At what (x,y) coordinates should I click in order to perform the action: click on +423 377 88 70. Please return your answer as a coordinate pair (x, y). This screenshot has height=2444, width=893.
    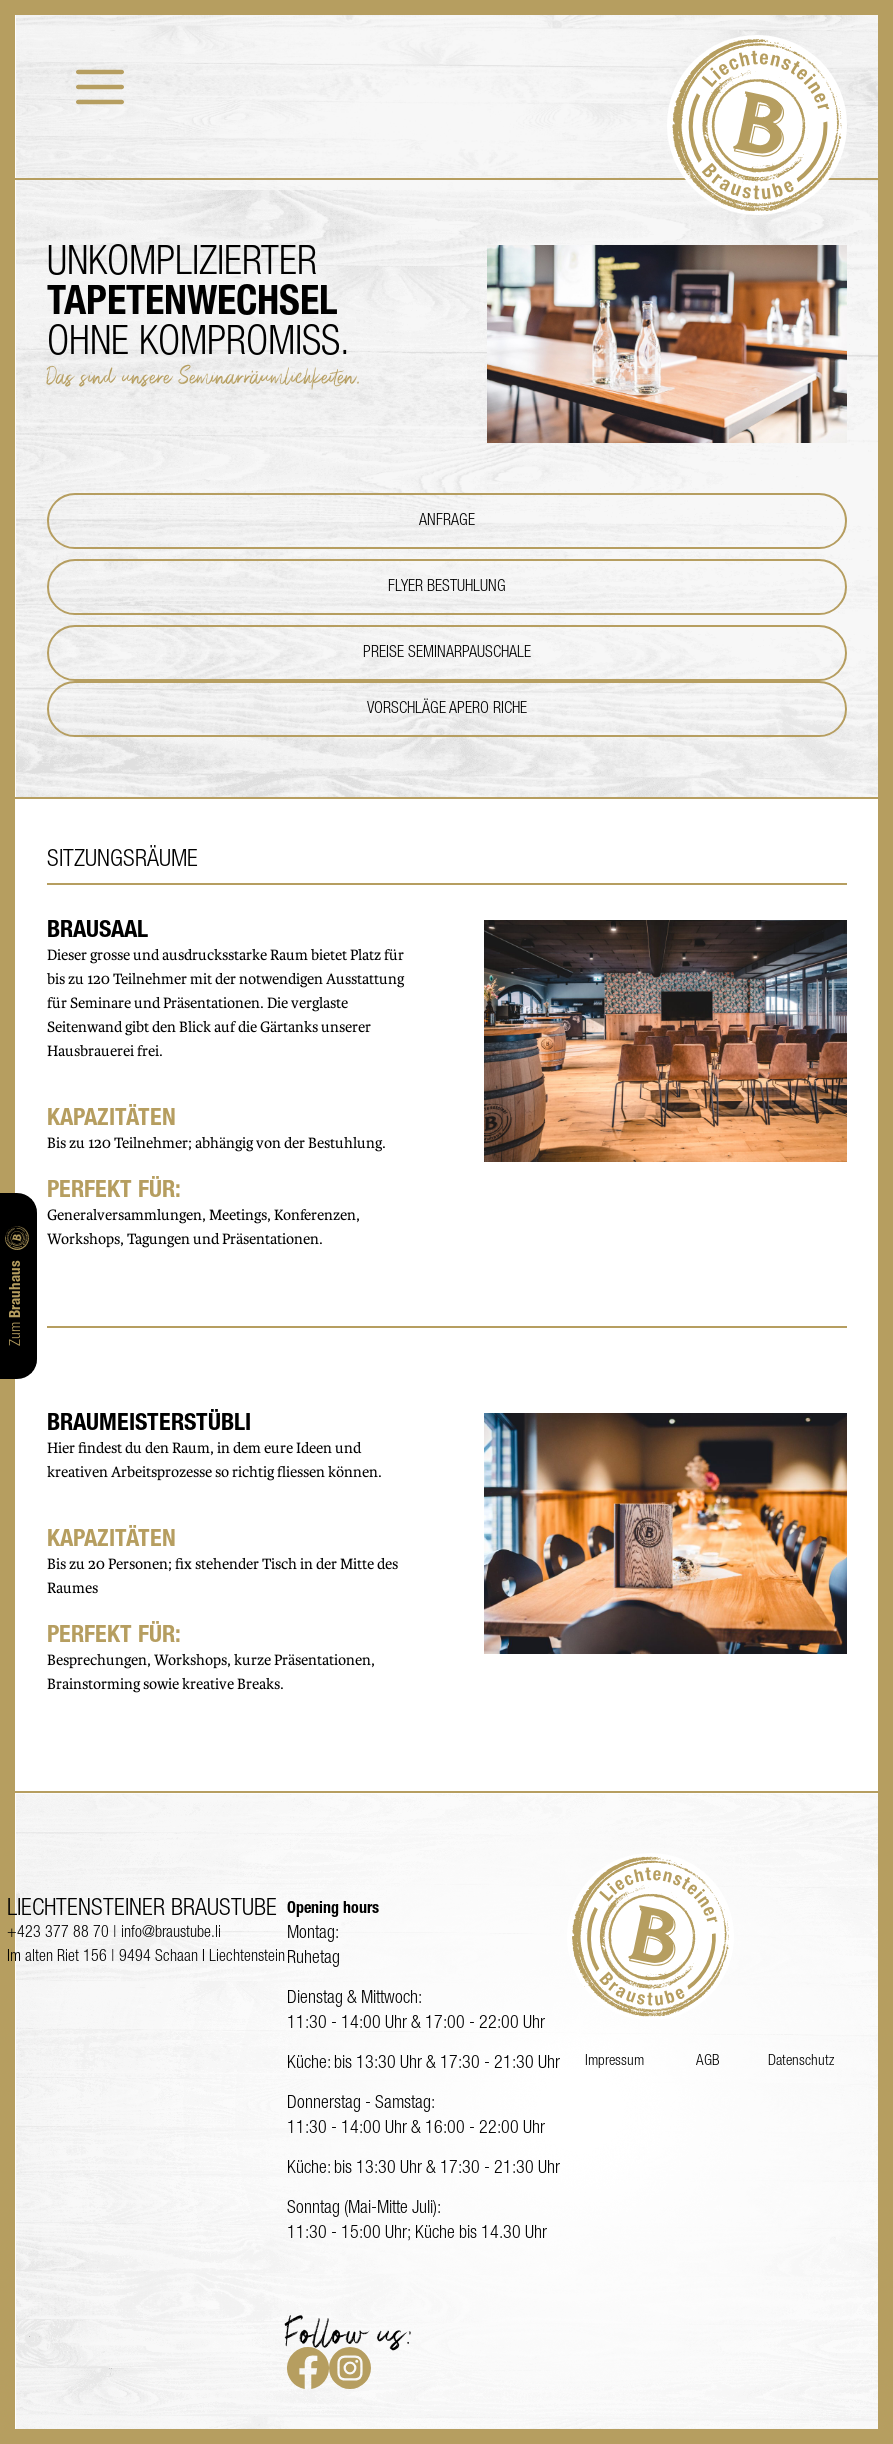
    Looking at the image, I should click on (58, 1934).